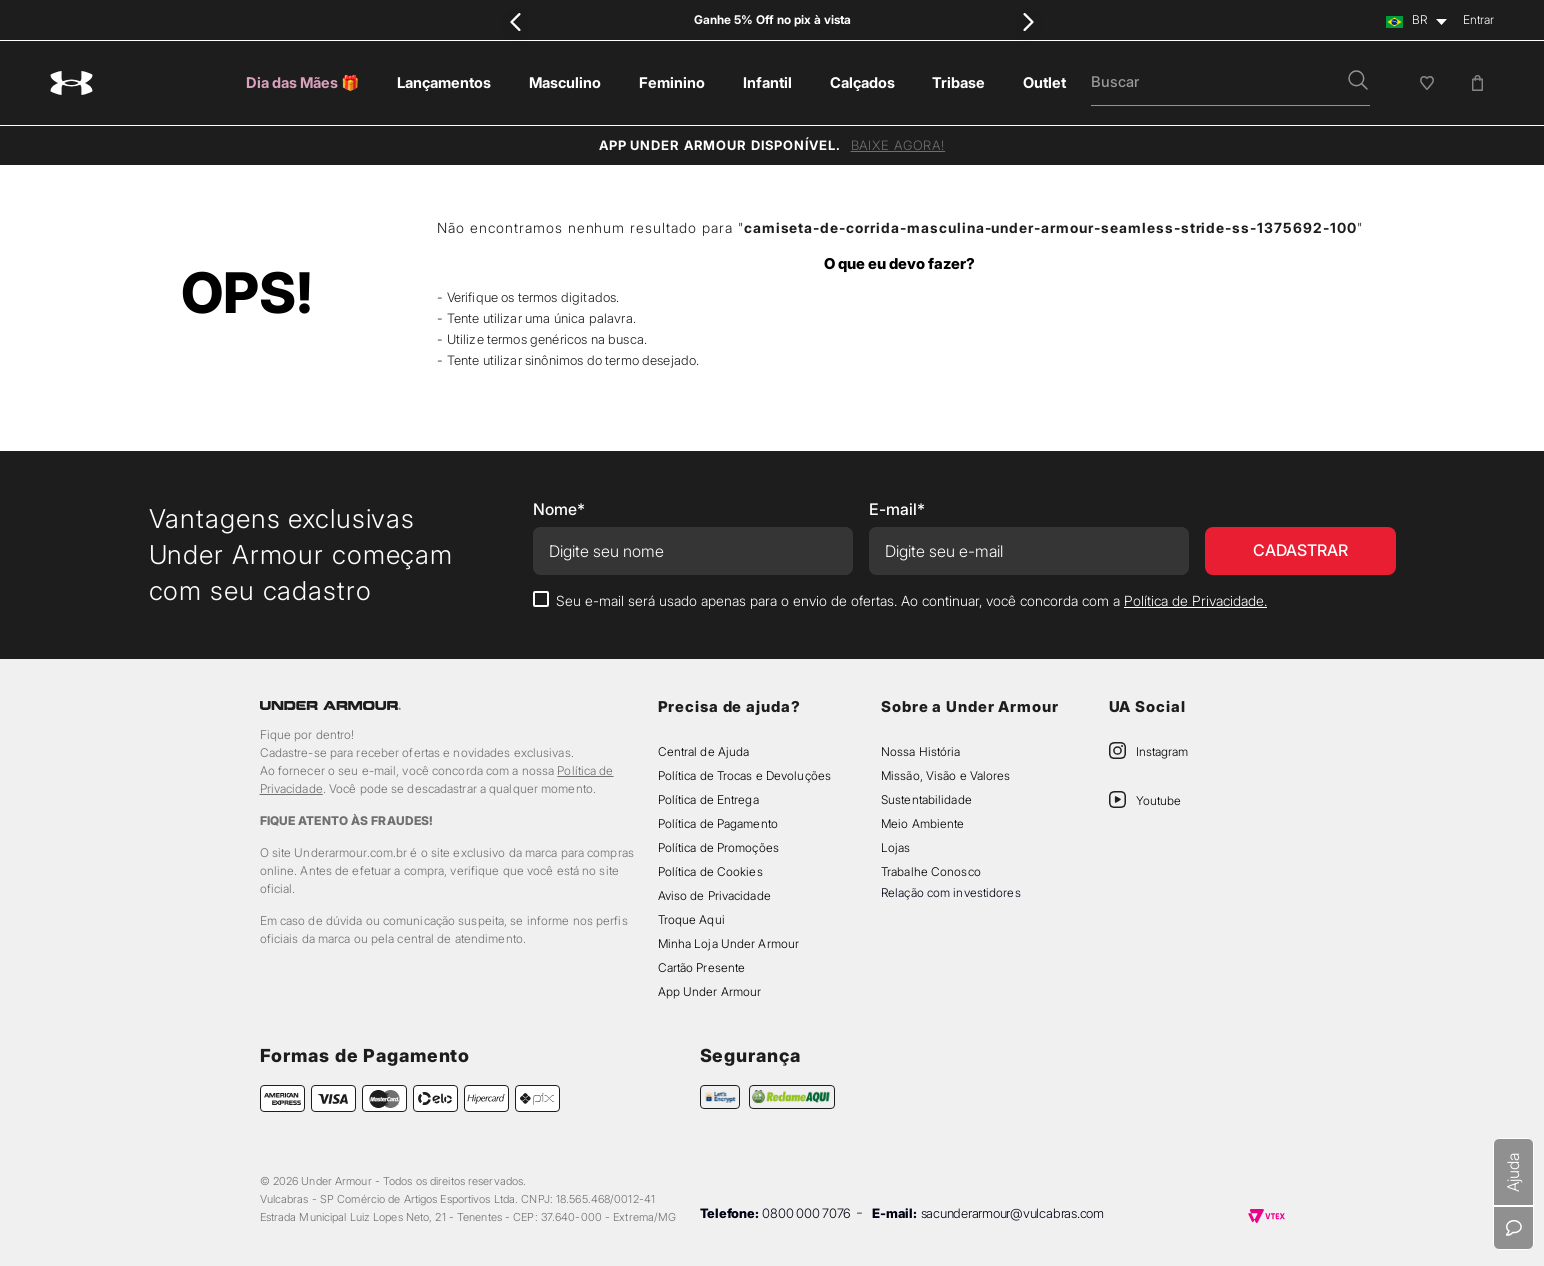  Describe the element at coordinates (1195, 600) in the screenshot. I see `Política de Privacidade.` at that location.